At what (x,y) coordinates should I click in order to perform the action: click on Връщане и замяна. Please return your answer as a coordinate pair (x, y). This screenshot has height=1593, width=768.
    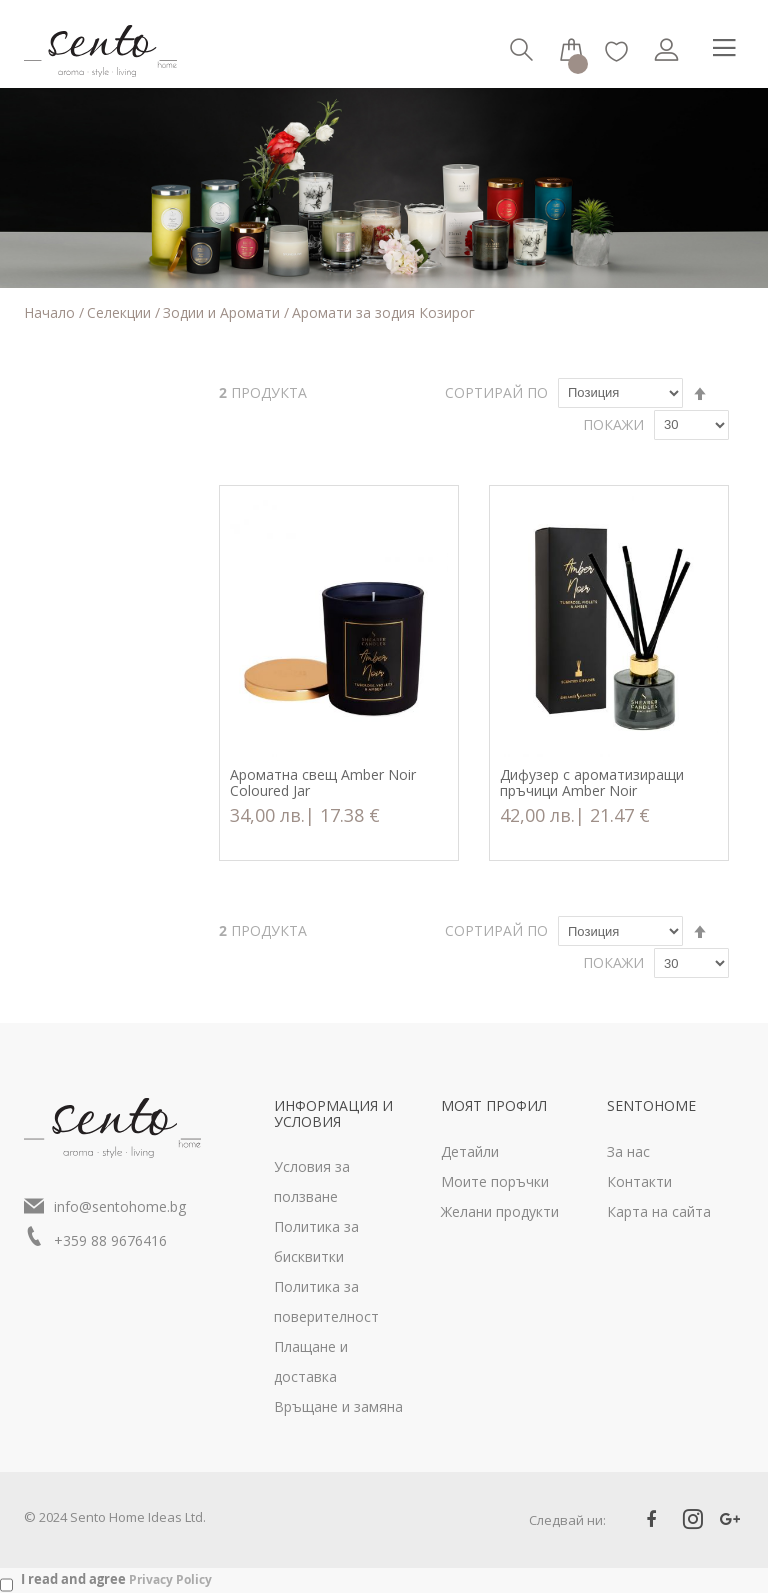
    Looking at the image, I should click on (338, 1406).